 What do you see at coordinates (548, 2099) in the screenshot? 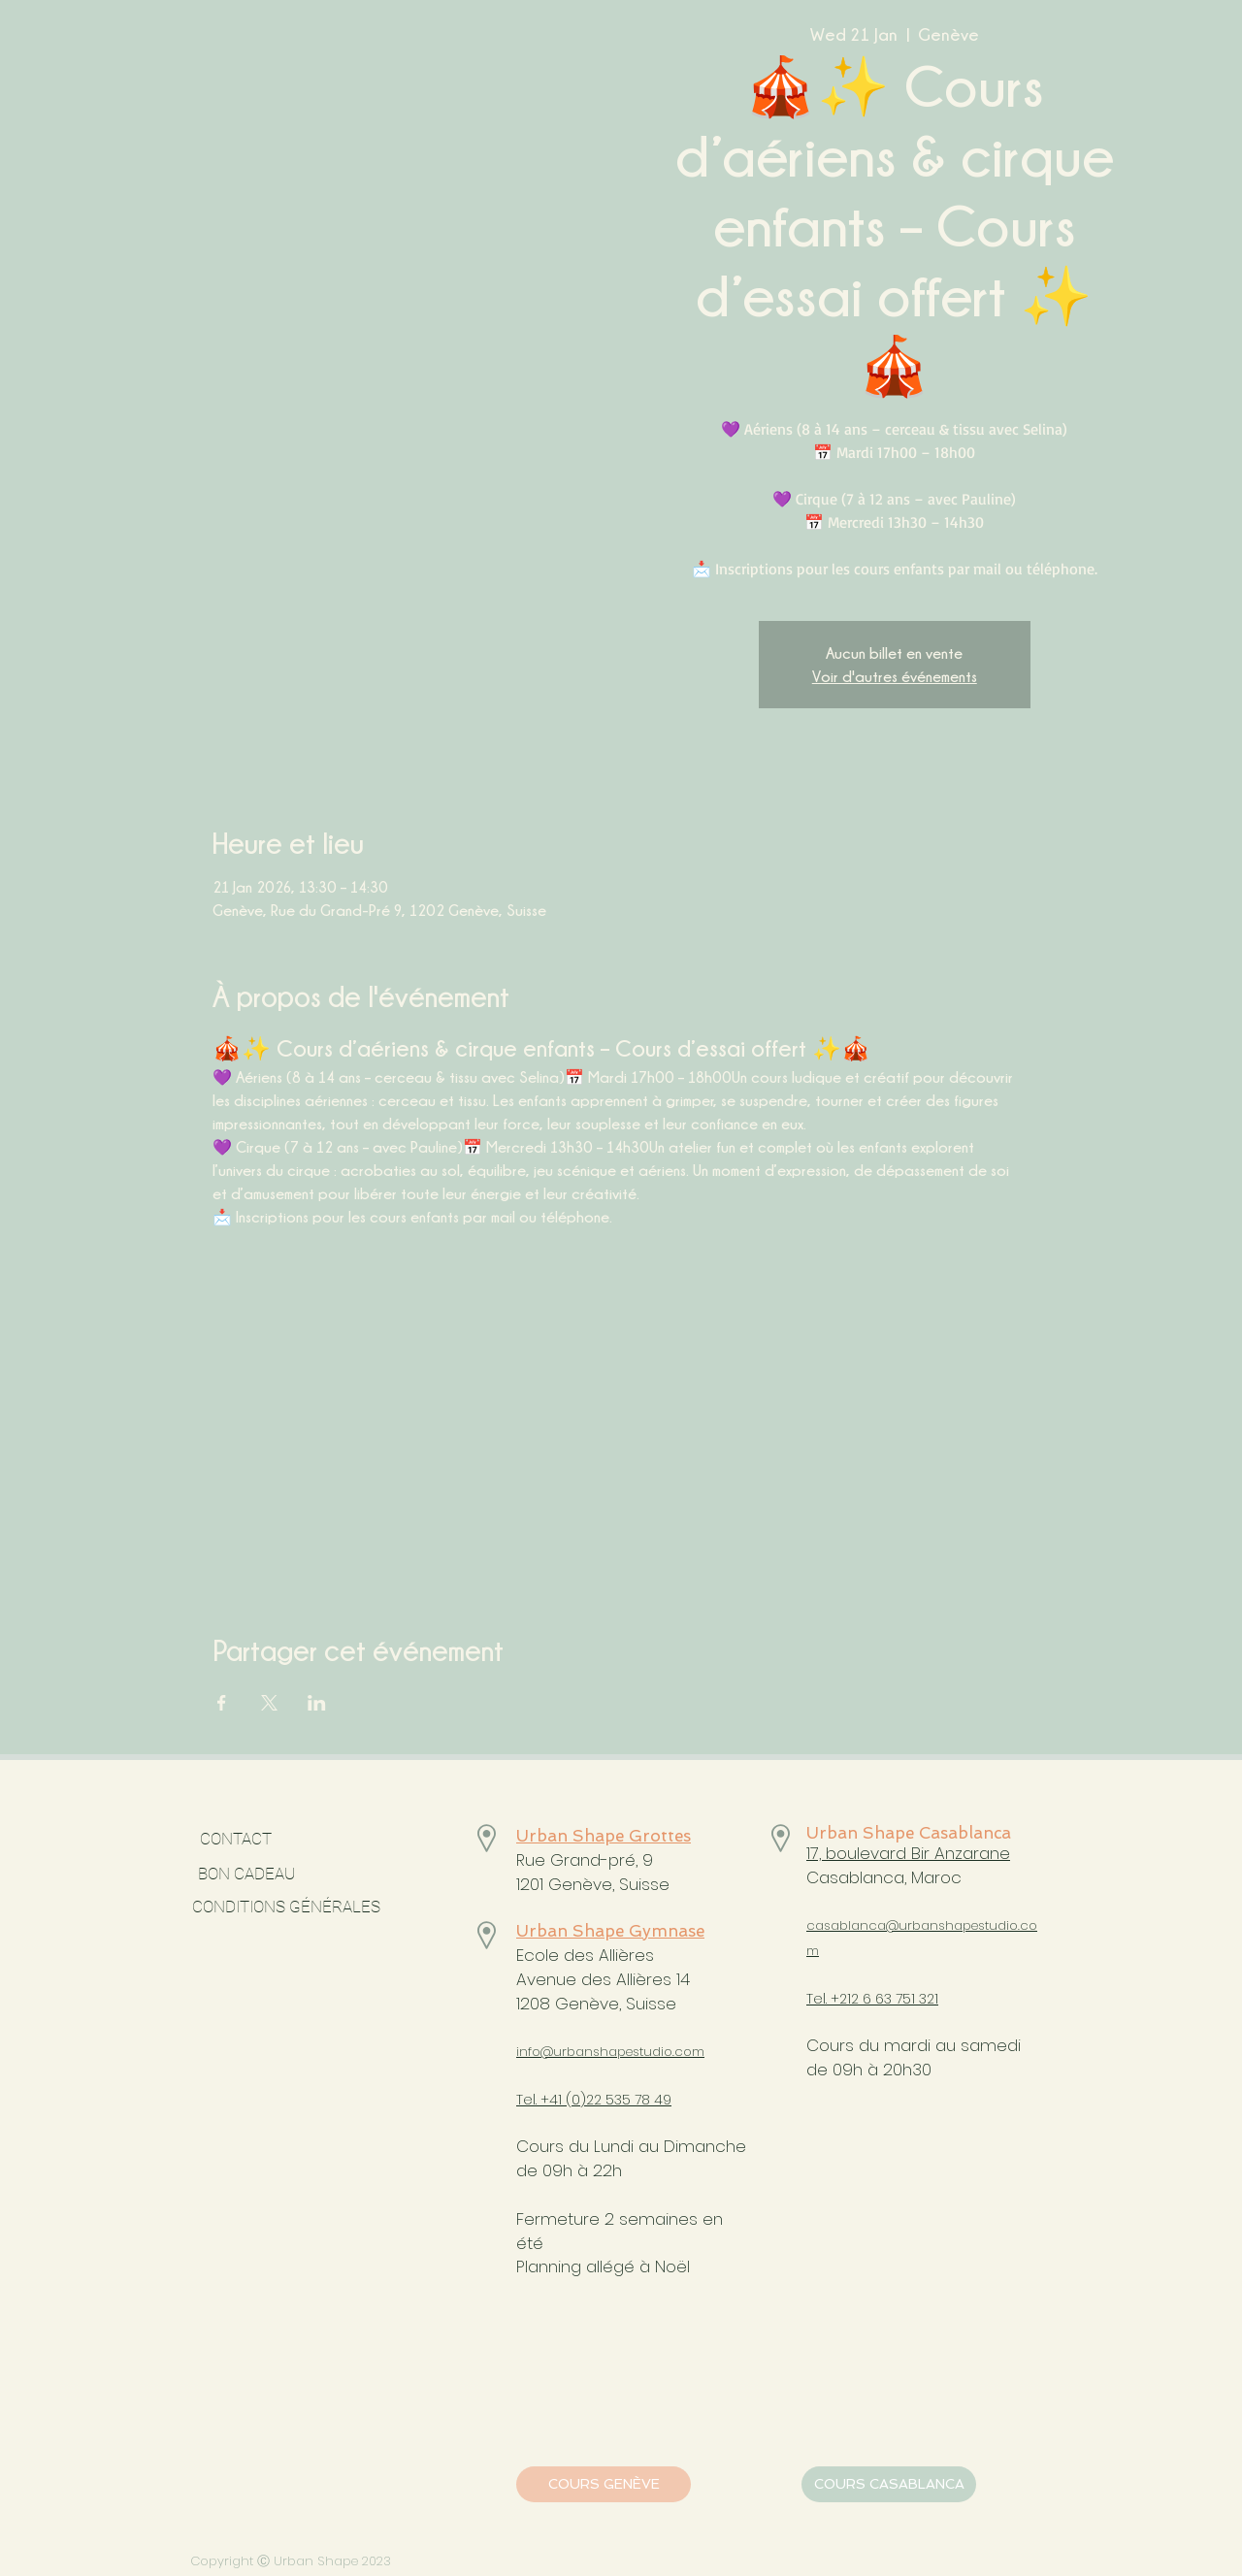
I see `Tel. +41 (0` at bounding box center [548, 2099].